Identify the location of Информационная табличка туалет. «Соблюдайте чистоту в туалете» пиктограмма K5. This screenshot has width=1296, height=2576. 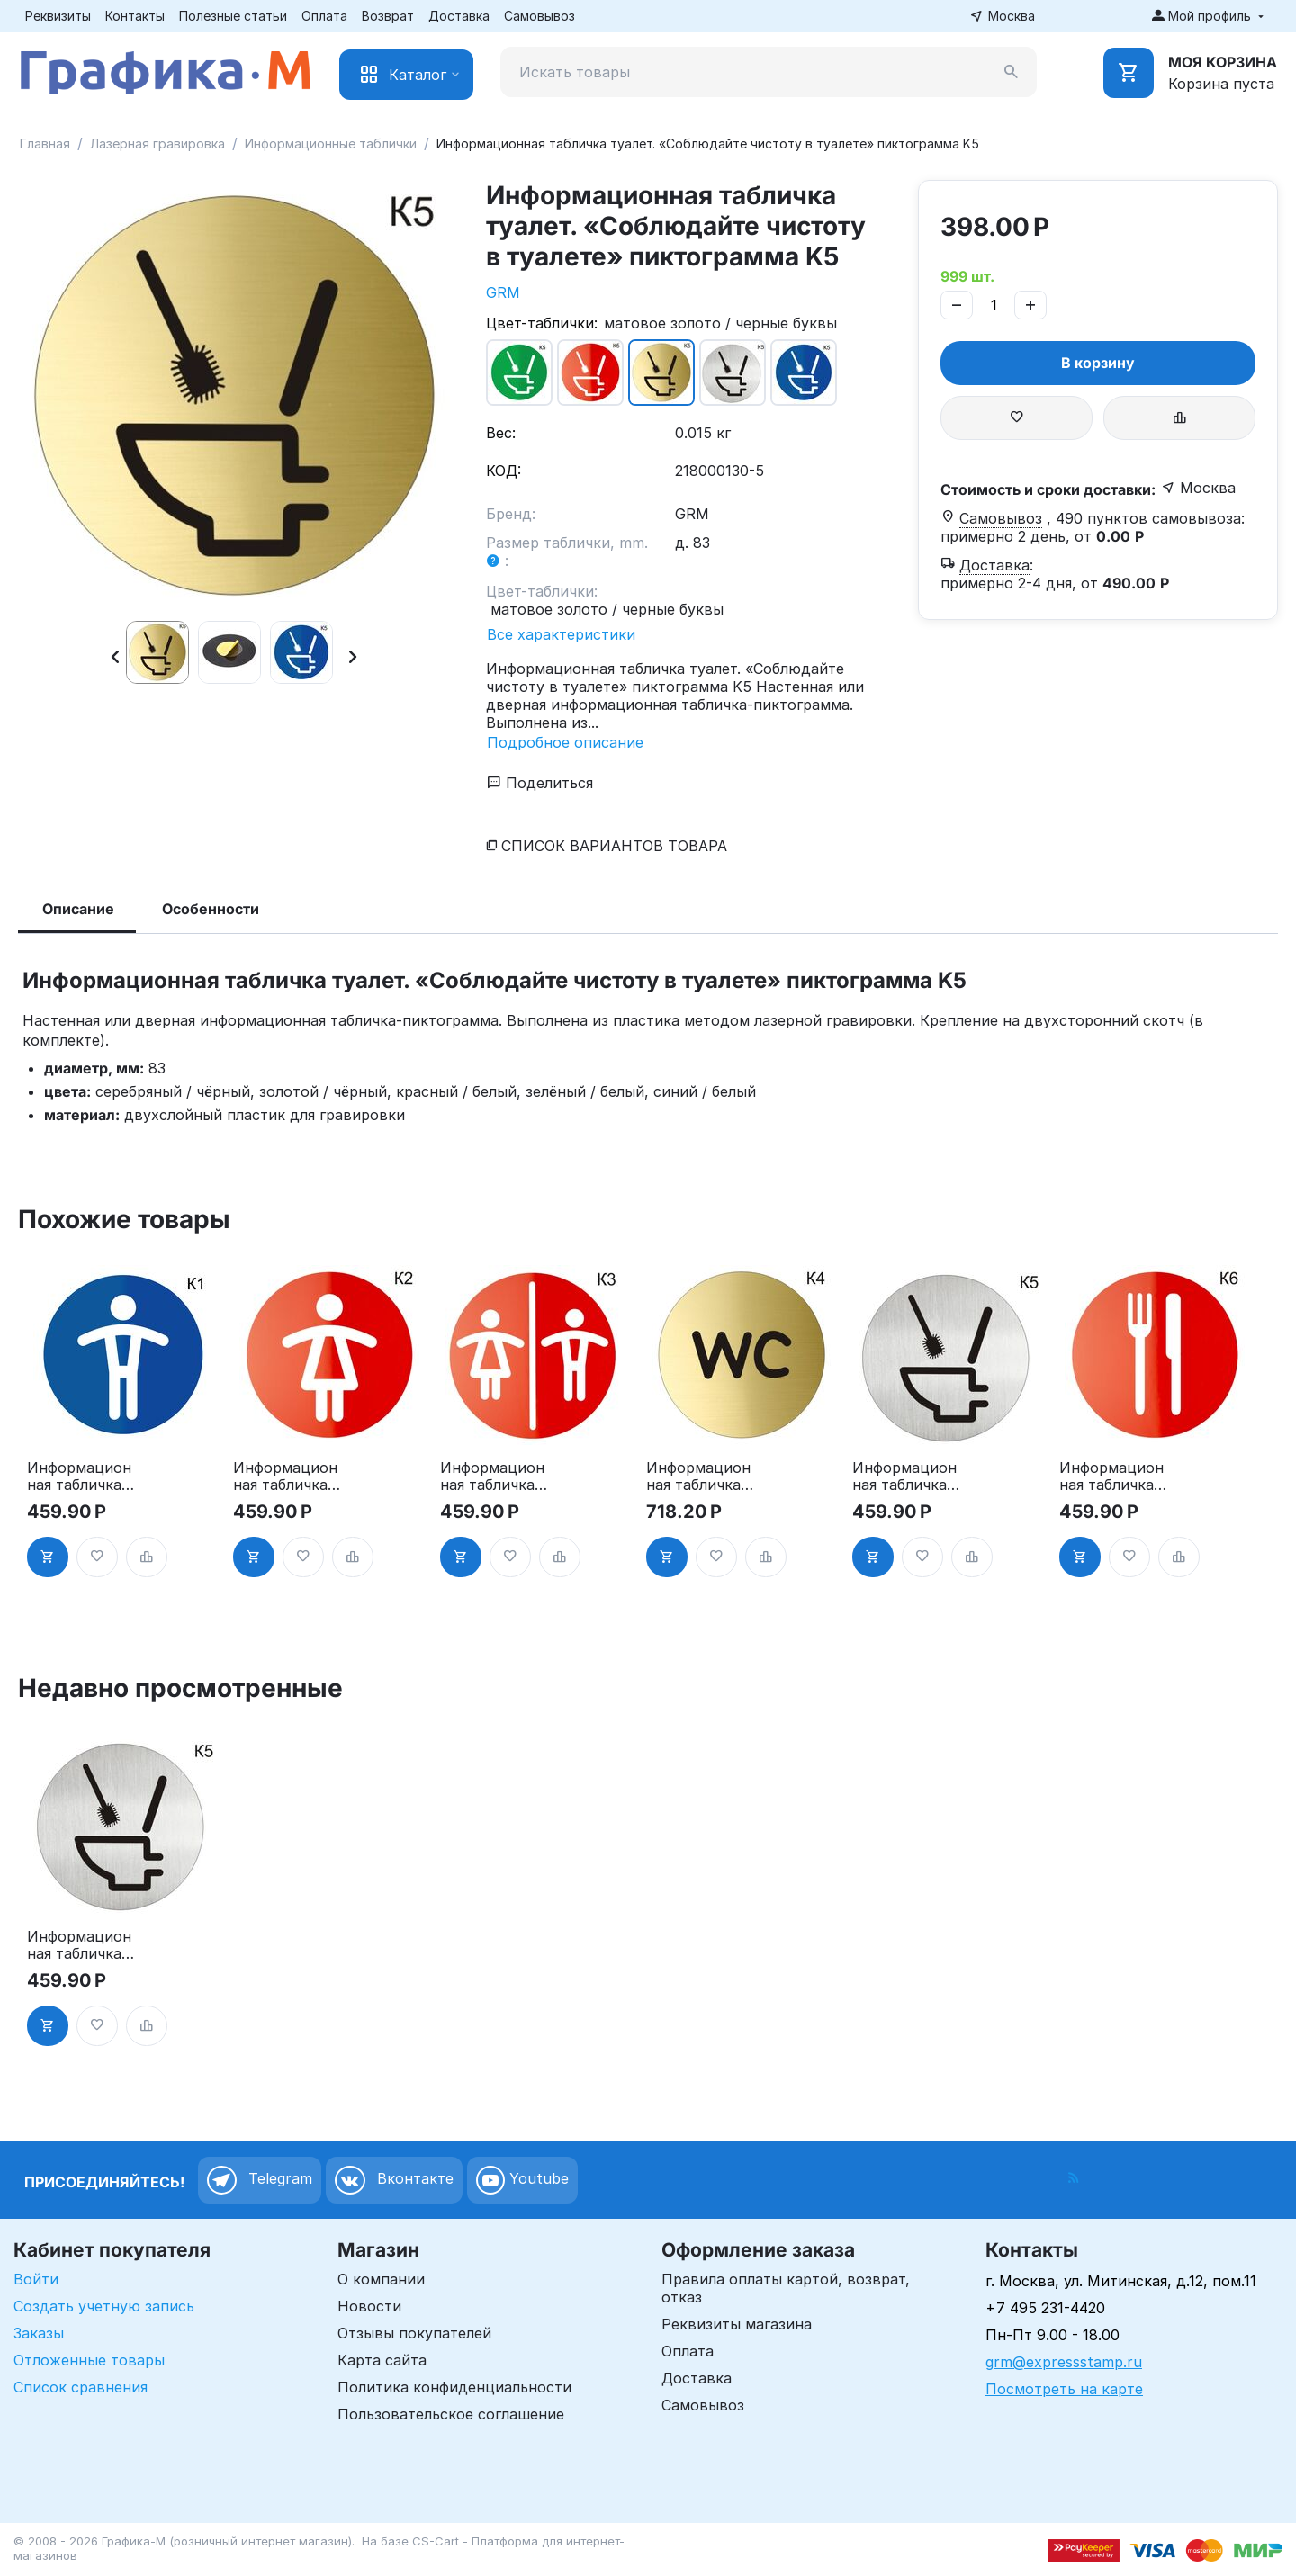
(904, 1476).